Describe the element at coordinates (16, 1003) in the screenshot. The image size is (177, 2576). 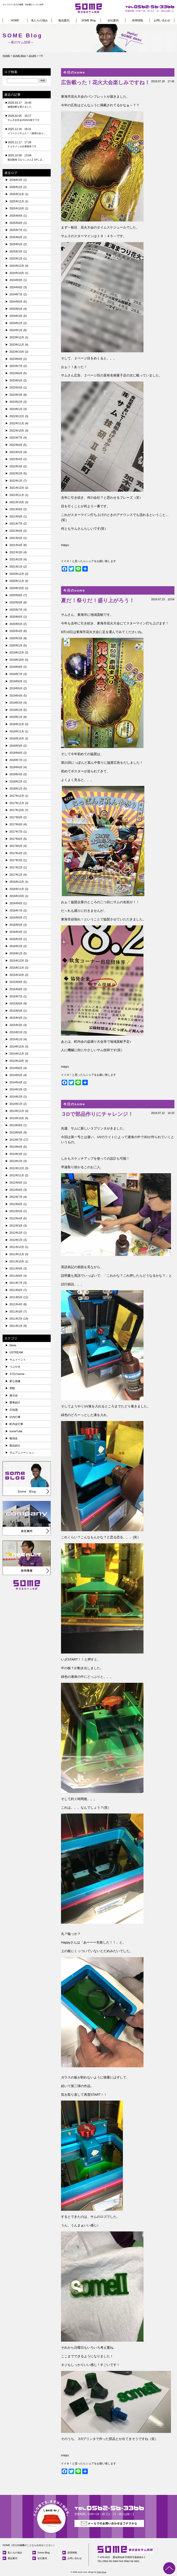
I see `2015年6月` at that location.